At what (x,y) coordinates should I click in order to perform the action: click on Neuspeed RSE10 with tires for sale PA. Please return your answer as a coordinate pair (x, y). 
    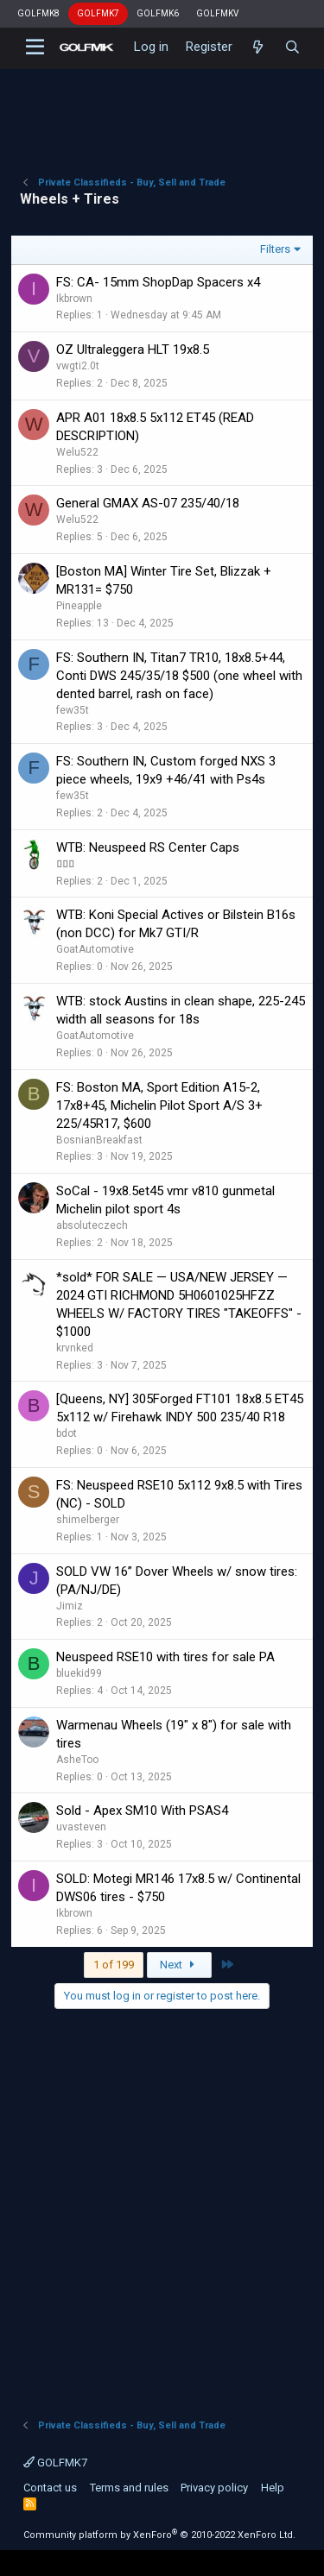
    Looking at the image, I should click on (165, 1657).